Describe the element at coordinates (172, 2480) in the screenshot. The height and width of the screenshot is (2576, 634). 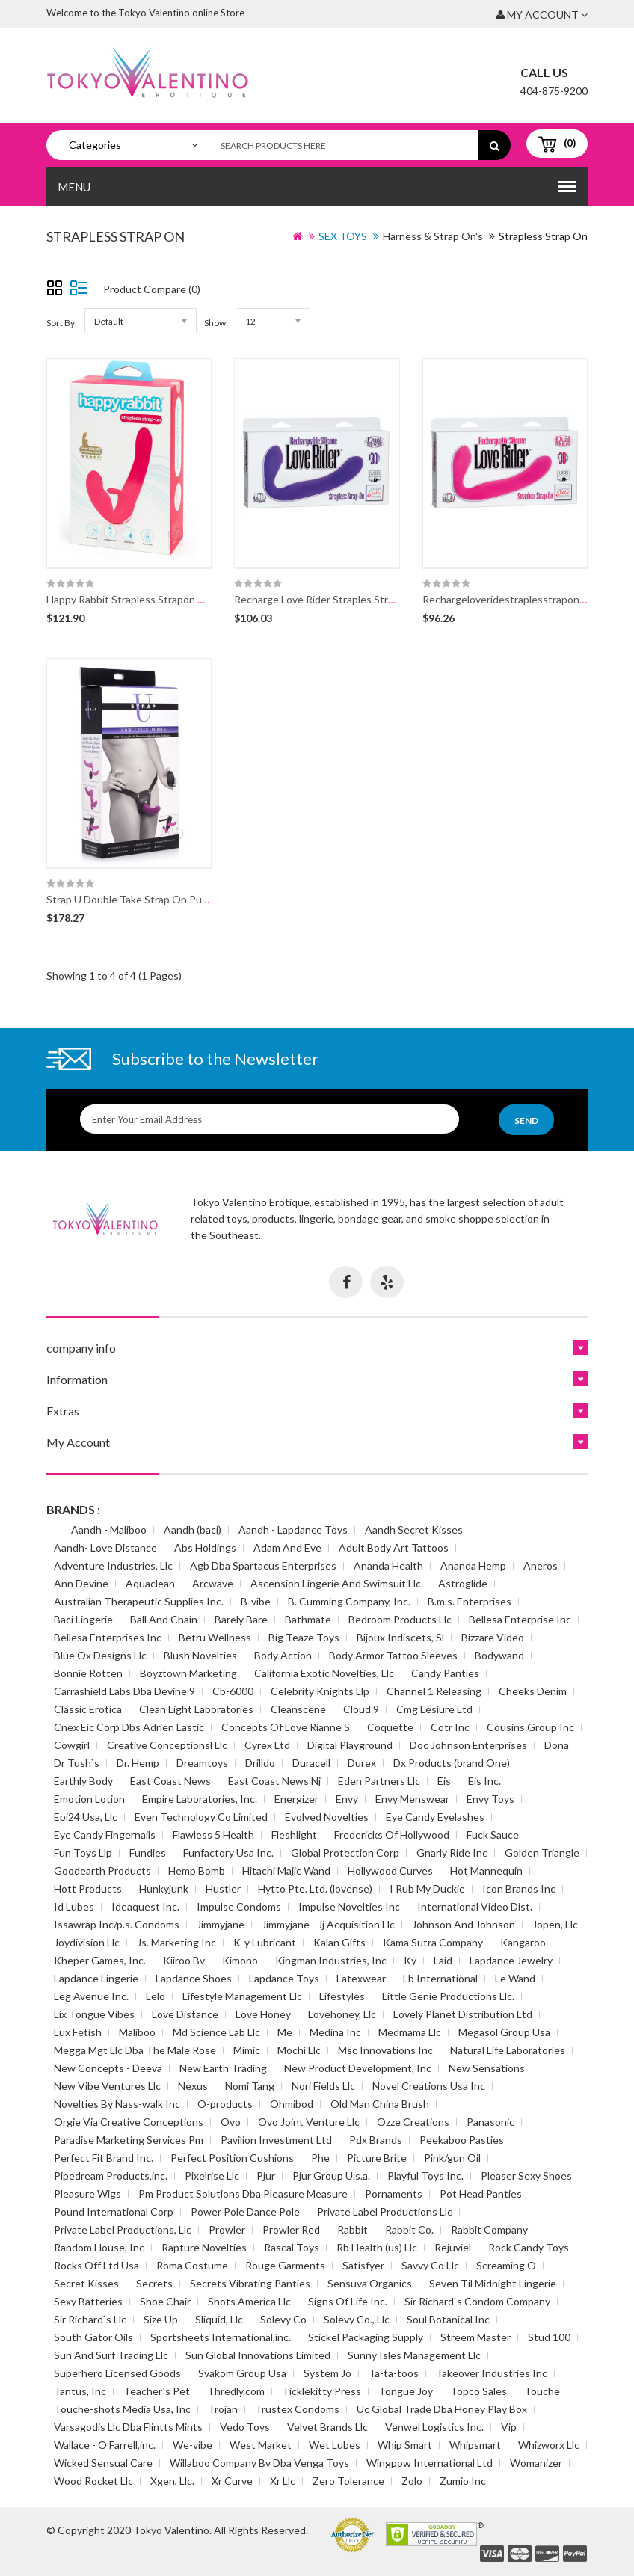
I see `Xgen, Llc.` at that location.